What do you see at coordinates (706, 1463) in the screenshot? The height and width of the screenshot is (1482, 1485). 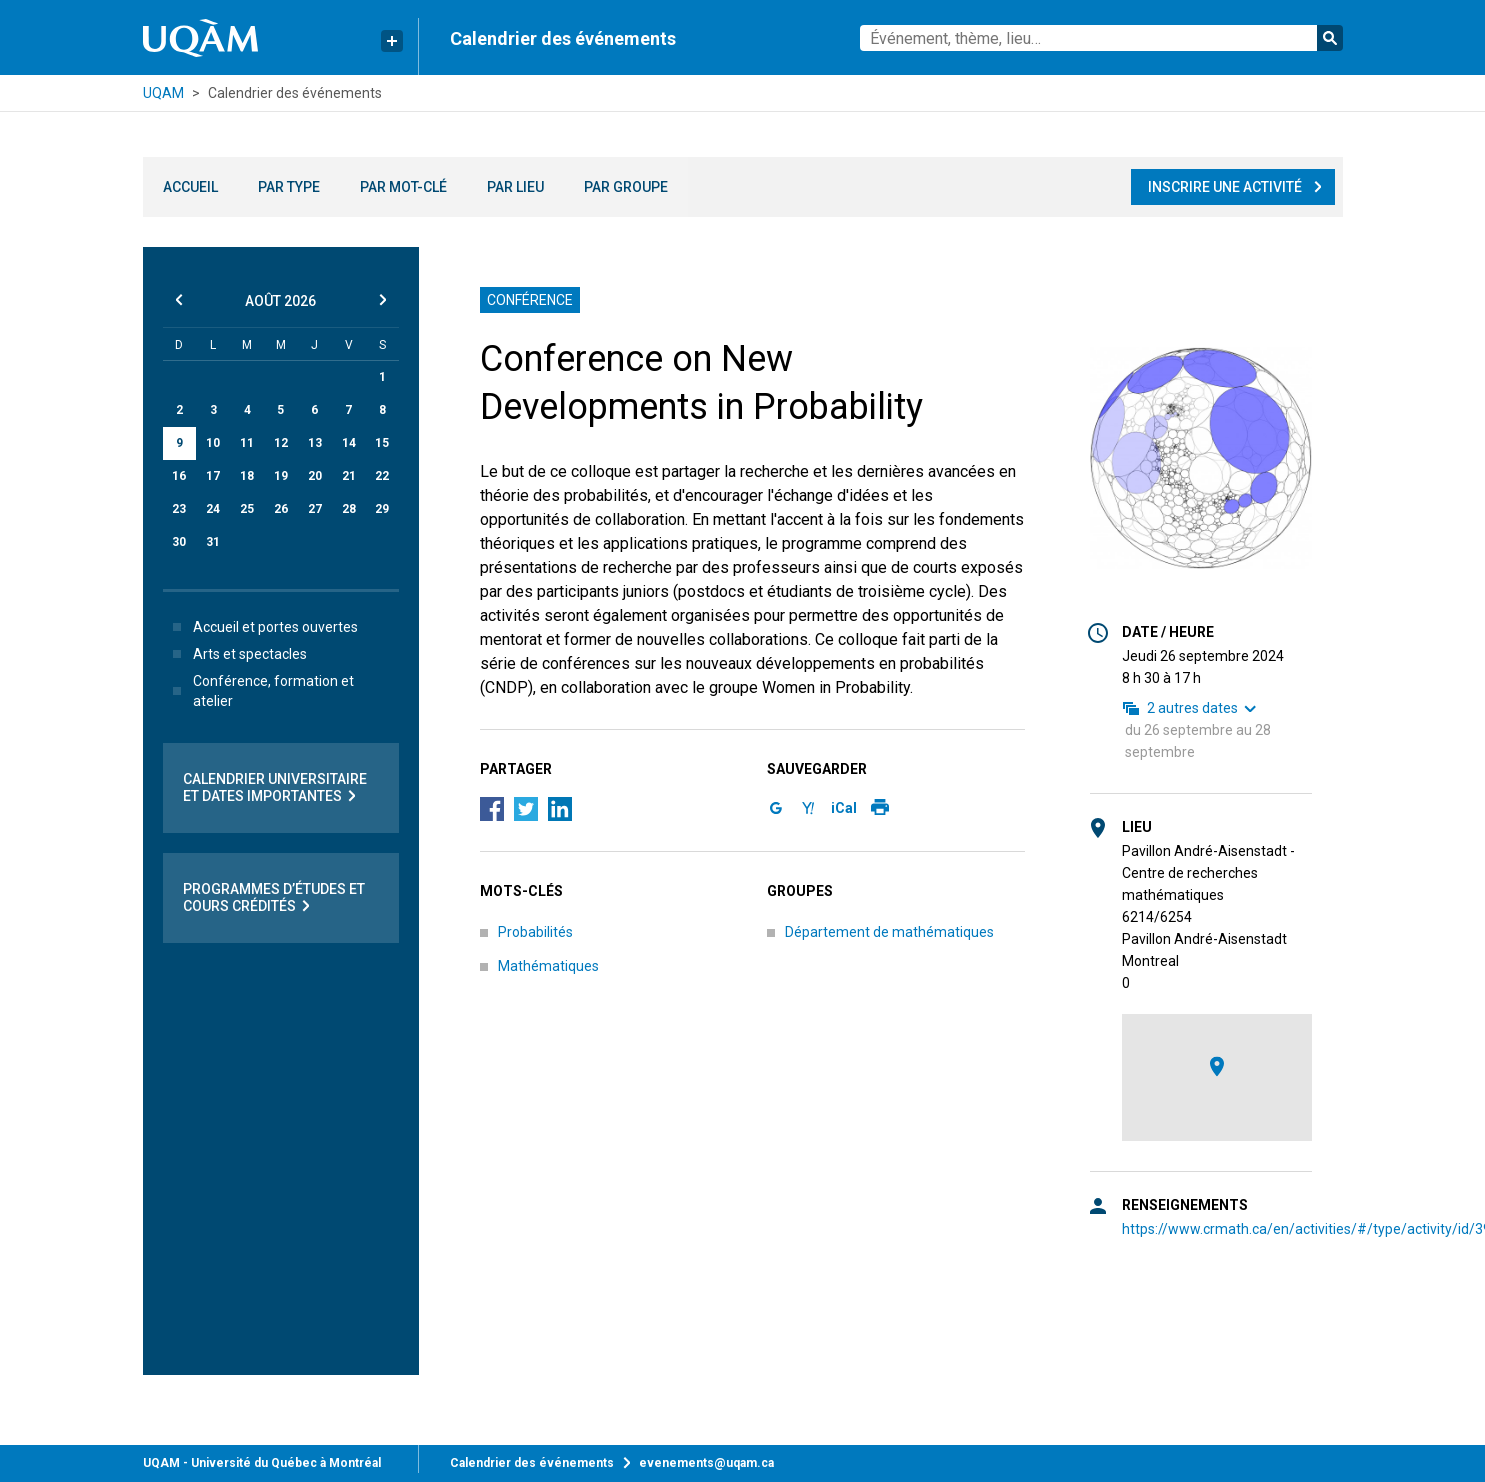 I see `evenements@uqam.ca` at bounding box center [706, 1463].